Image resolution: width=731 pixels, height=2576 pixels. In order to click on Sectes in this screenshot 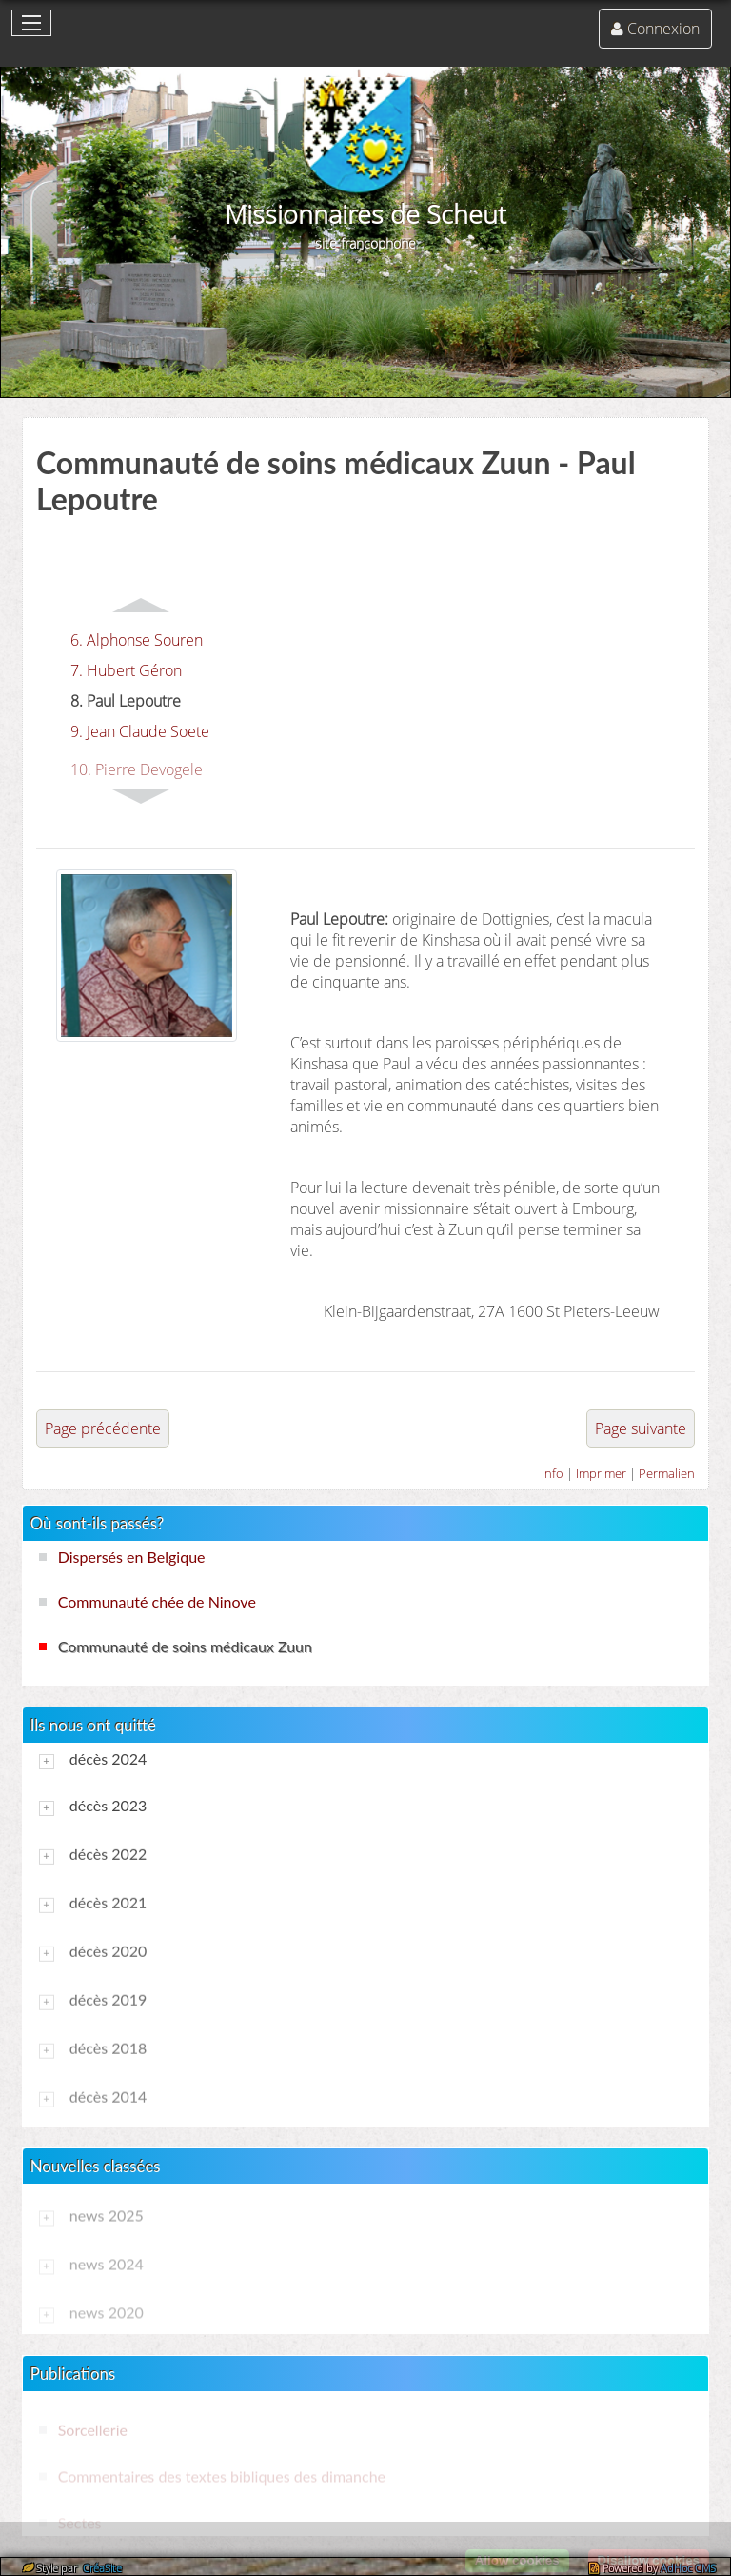, I will do `click(80, 2522)`.